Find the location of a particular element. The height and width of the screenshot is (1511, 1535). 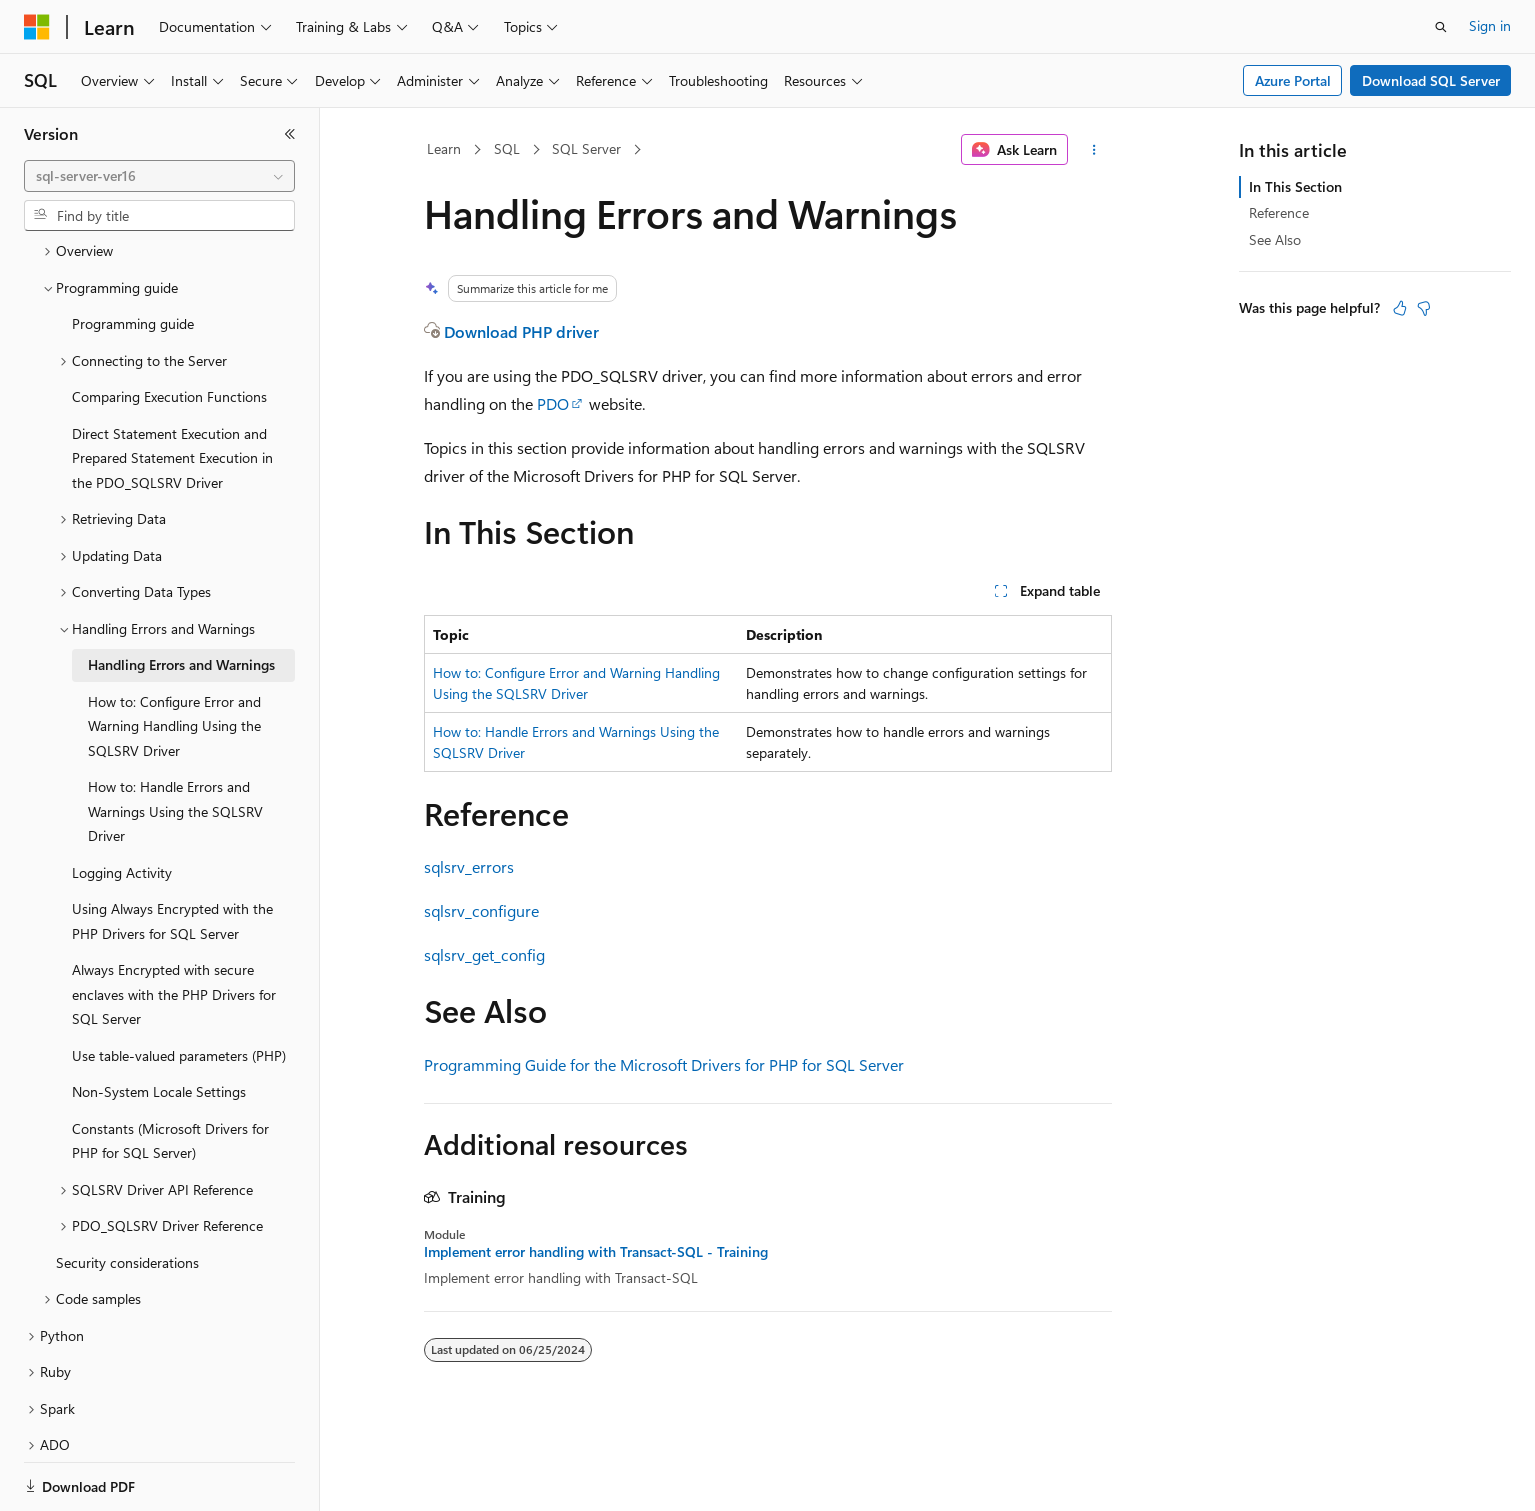

[Open search] is located at coordinates (1441, 27).